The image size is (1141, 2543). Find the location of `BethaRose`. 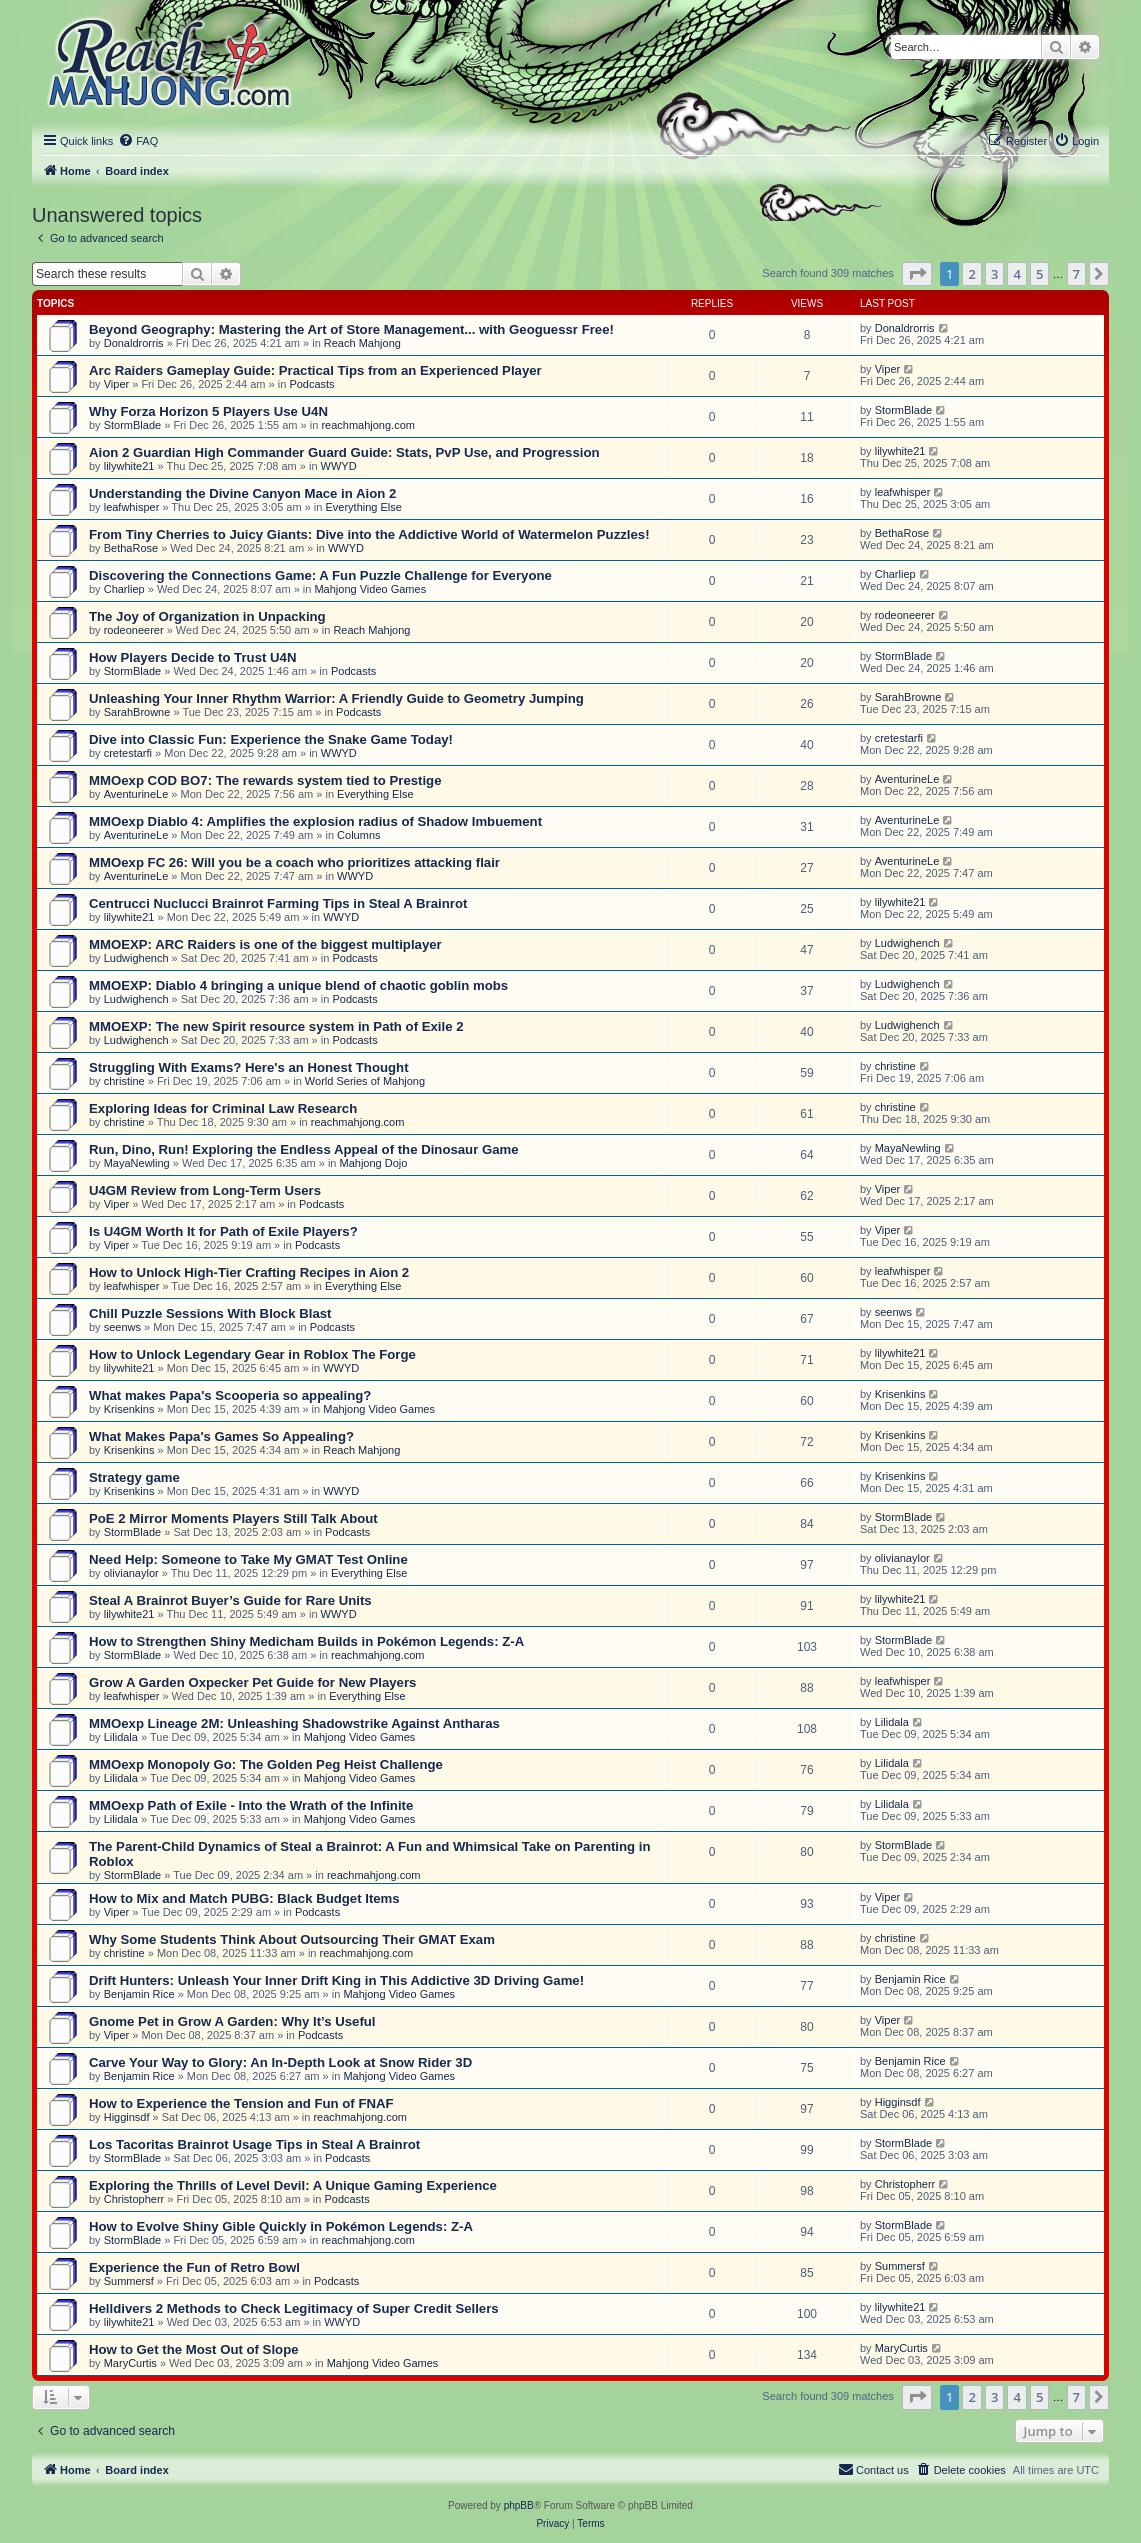

BethaRose is located at coordinates (131, 548).